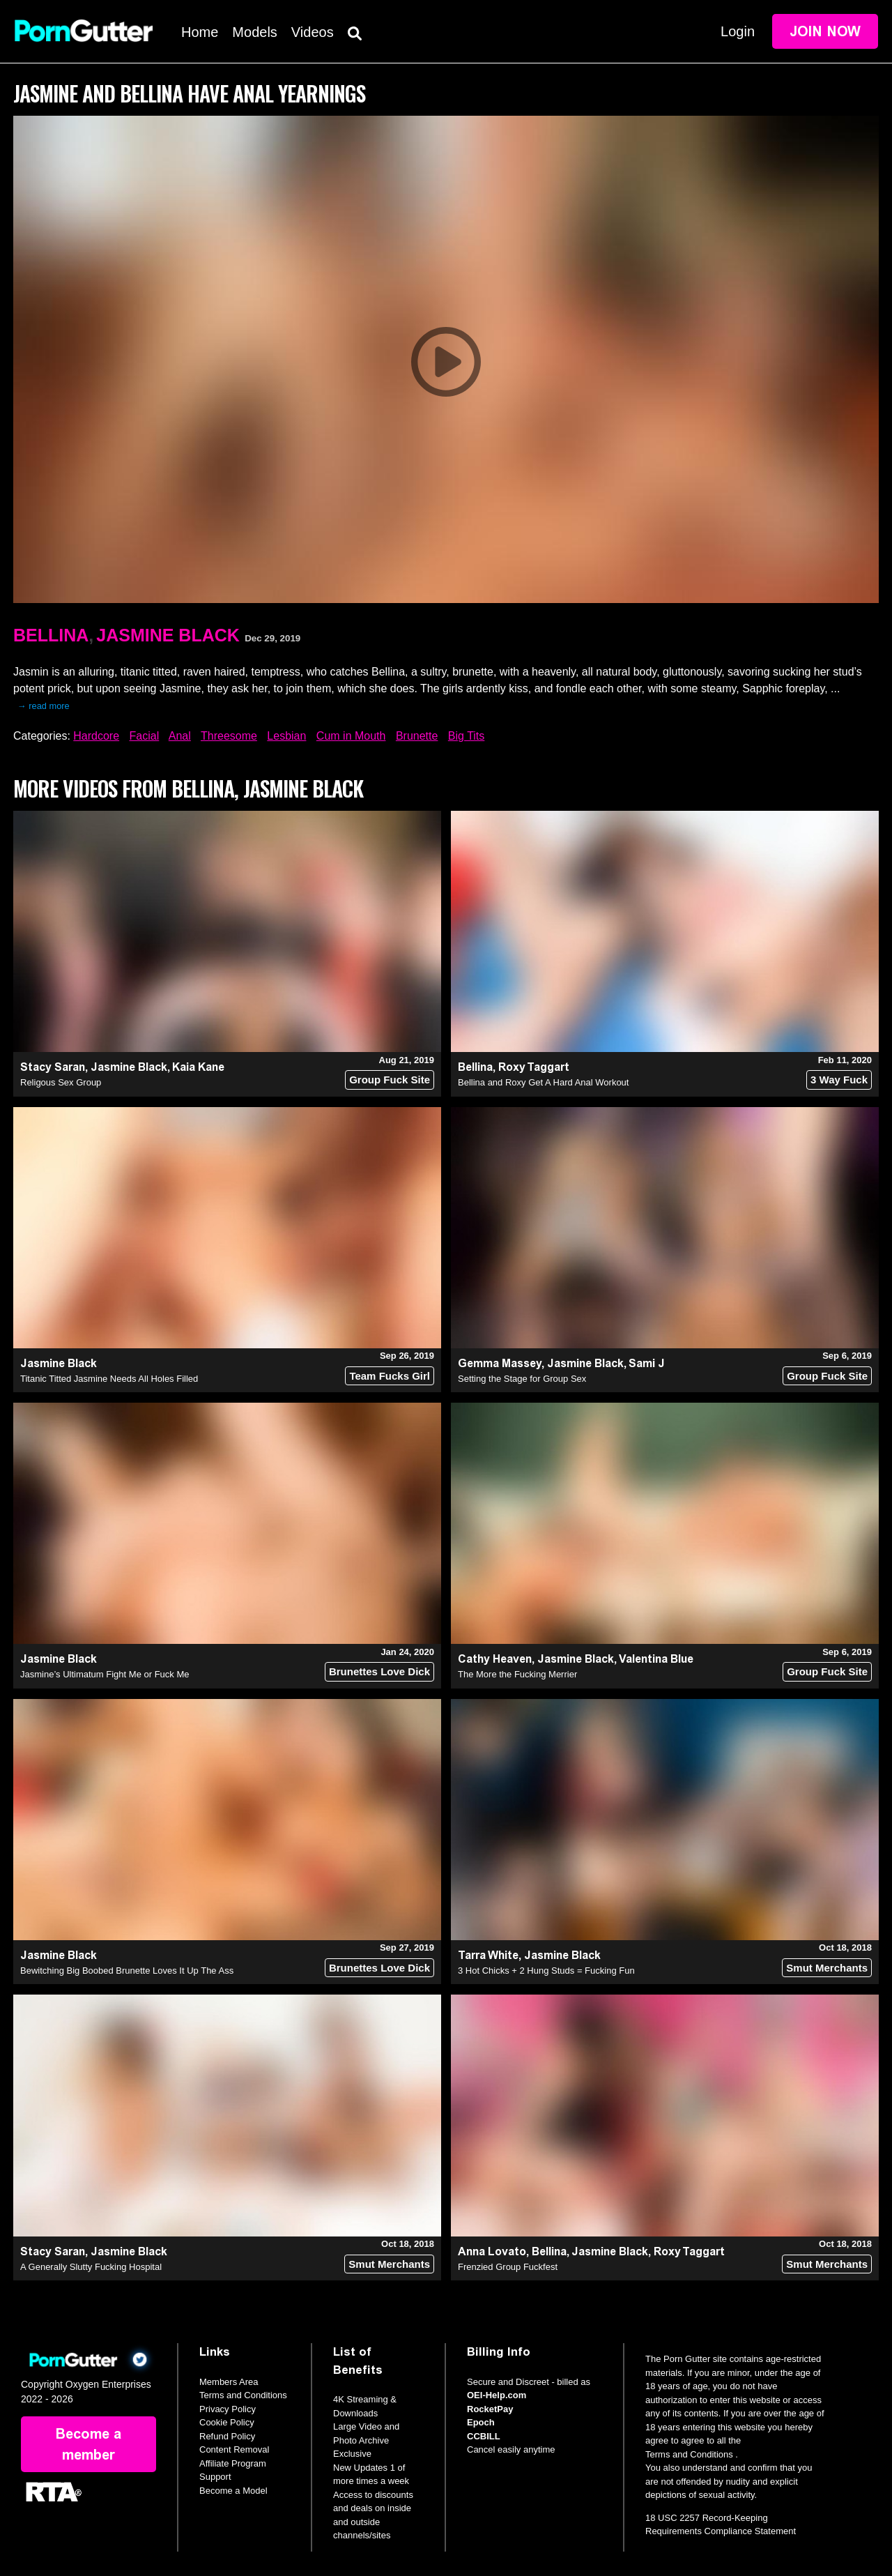 This screenshot has width=892, height=2576. Describe the element at coordinates (533, 1067) in the screenshot. I see `Roxy Taggart` at that location.